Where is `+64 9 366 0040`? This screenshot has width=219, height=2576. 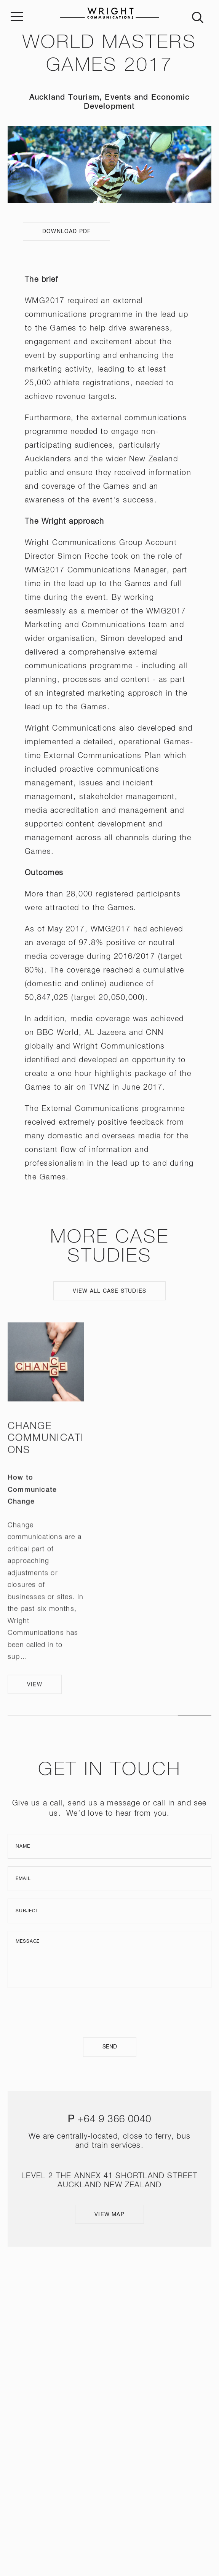
+64 9 366 0040 is located at coordinates (114, 2120).